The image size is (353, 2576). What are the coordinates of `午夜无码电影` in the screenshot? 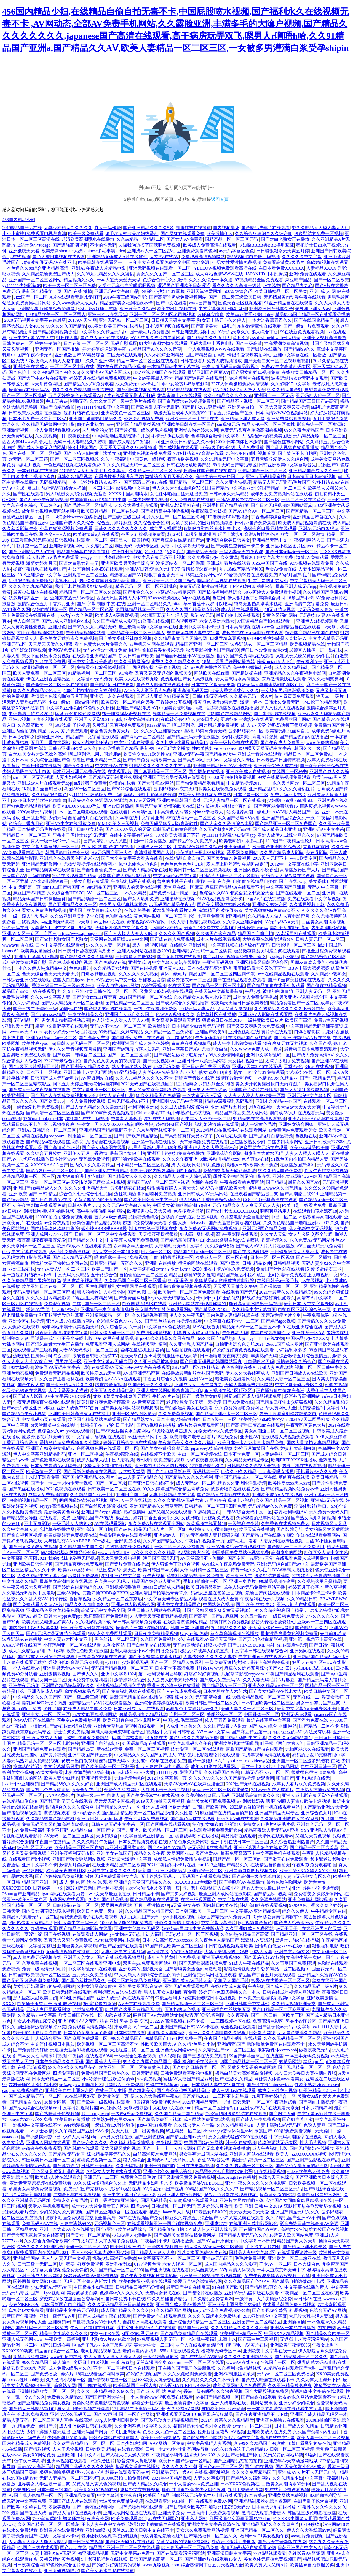 It's located at (208, 1037).